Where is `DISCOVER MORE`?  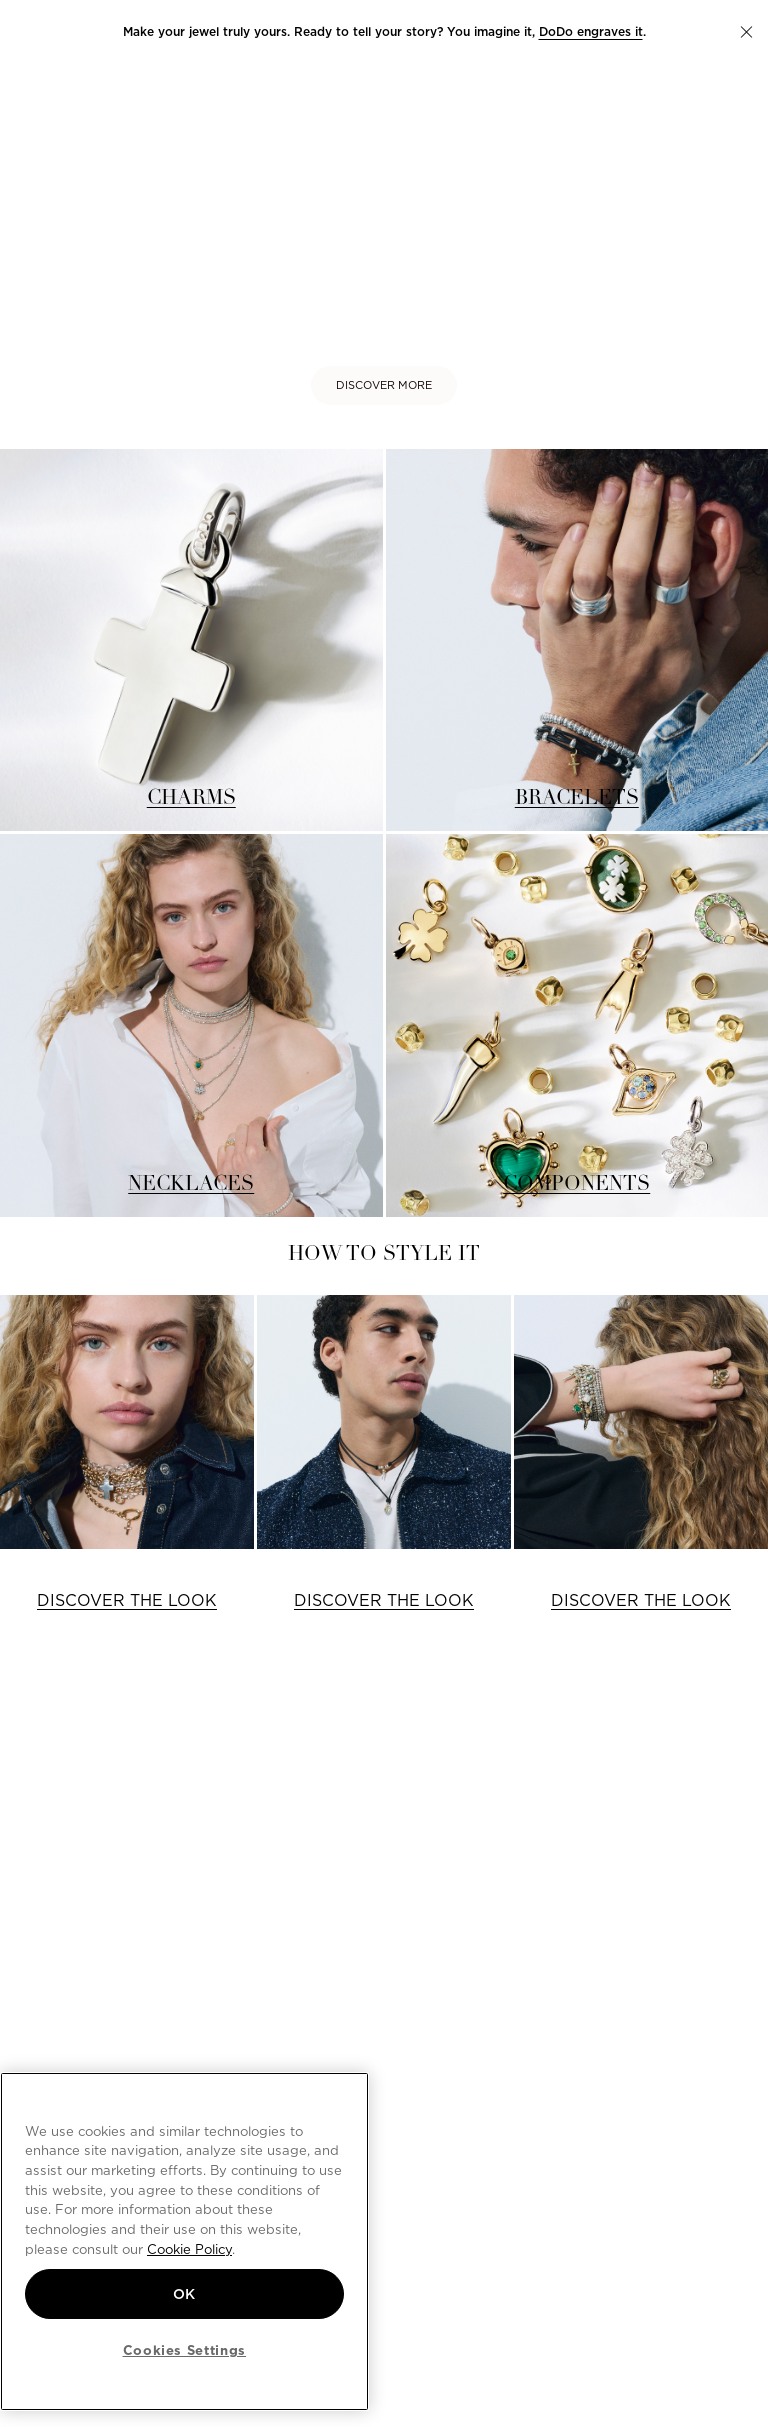
DISCOVER MORE is located at coordinates (384, 385).